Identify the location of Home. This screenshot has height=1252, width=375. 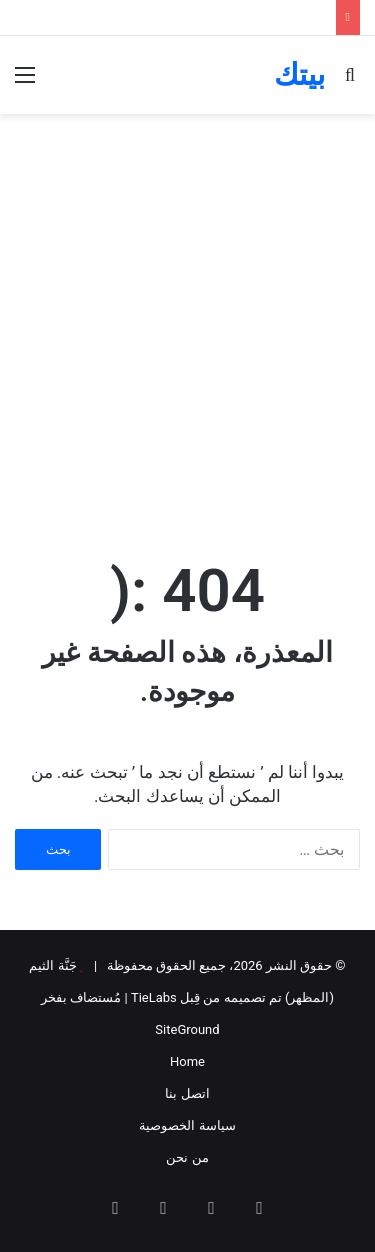
(187, 1061).